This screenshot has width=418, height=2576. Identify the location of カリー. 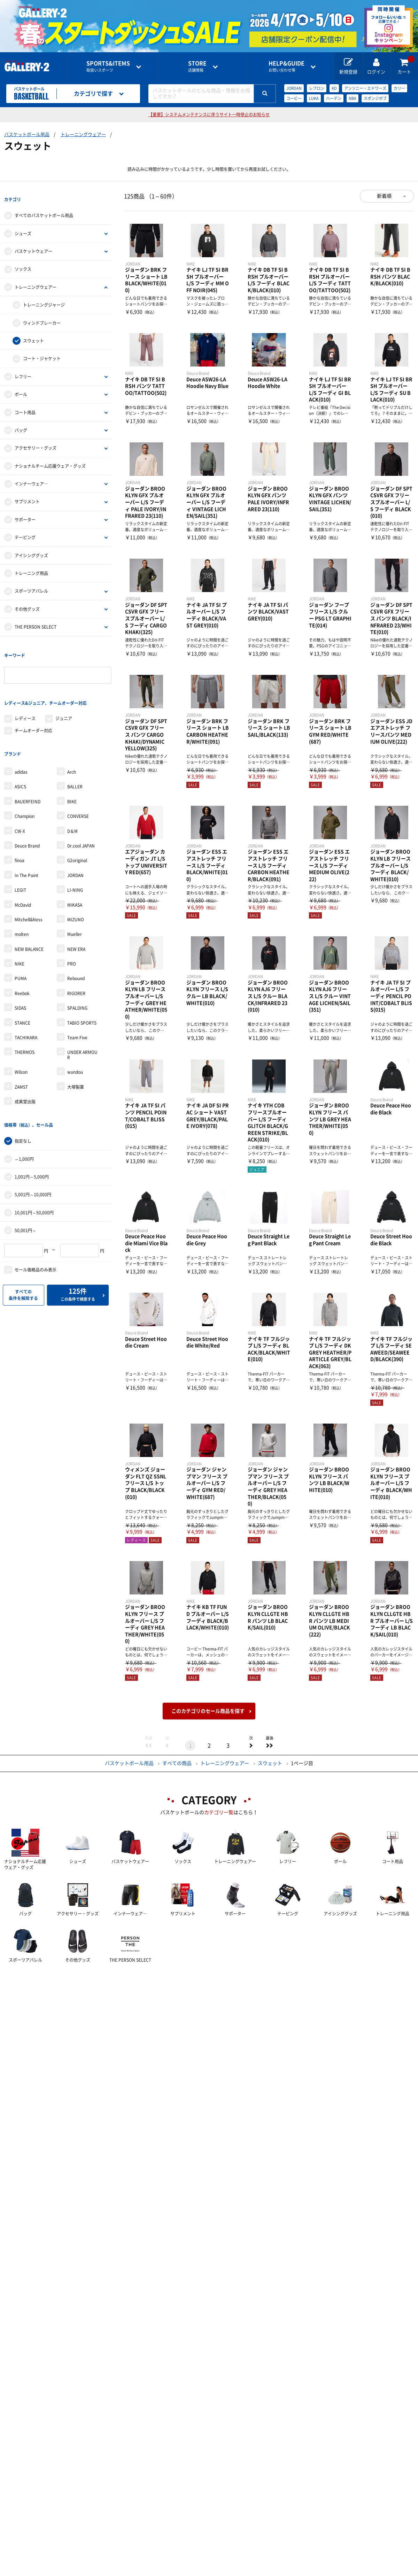
(399, 88).